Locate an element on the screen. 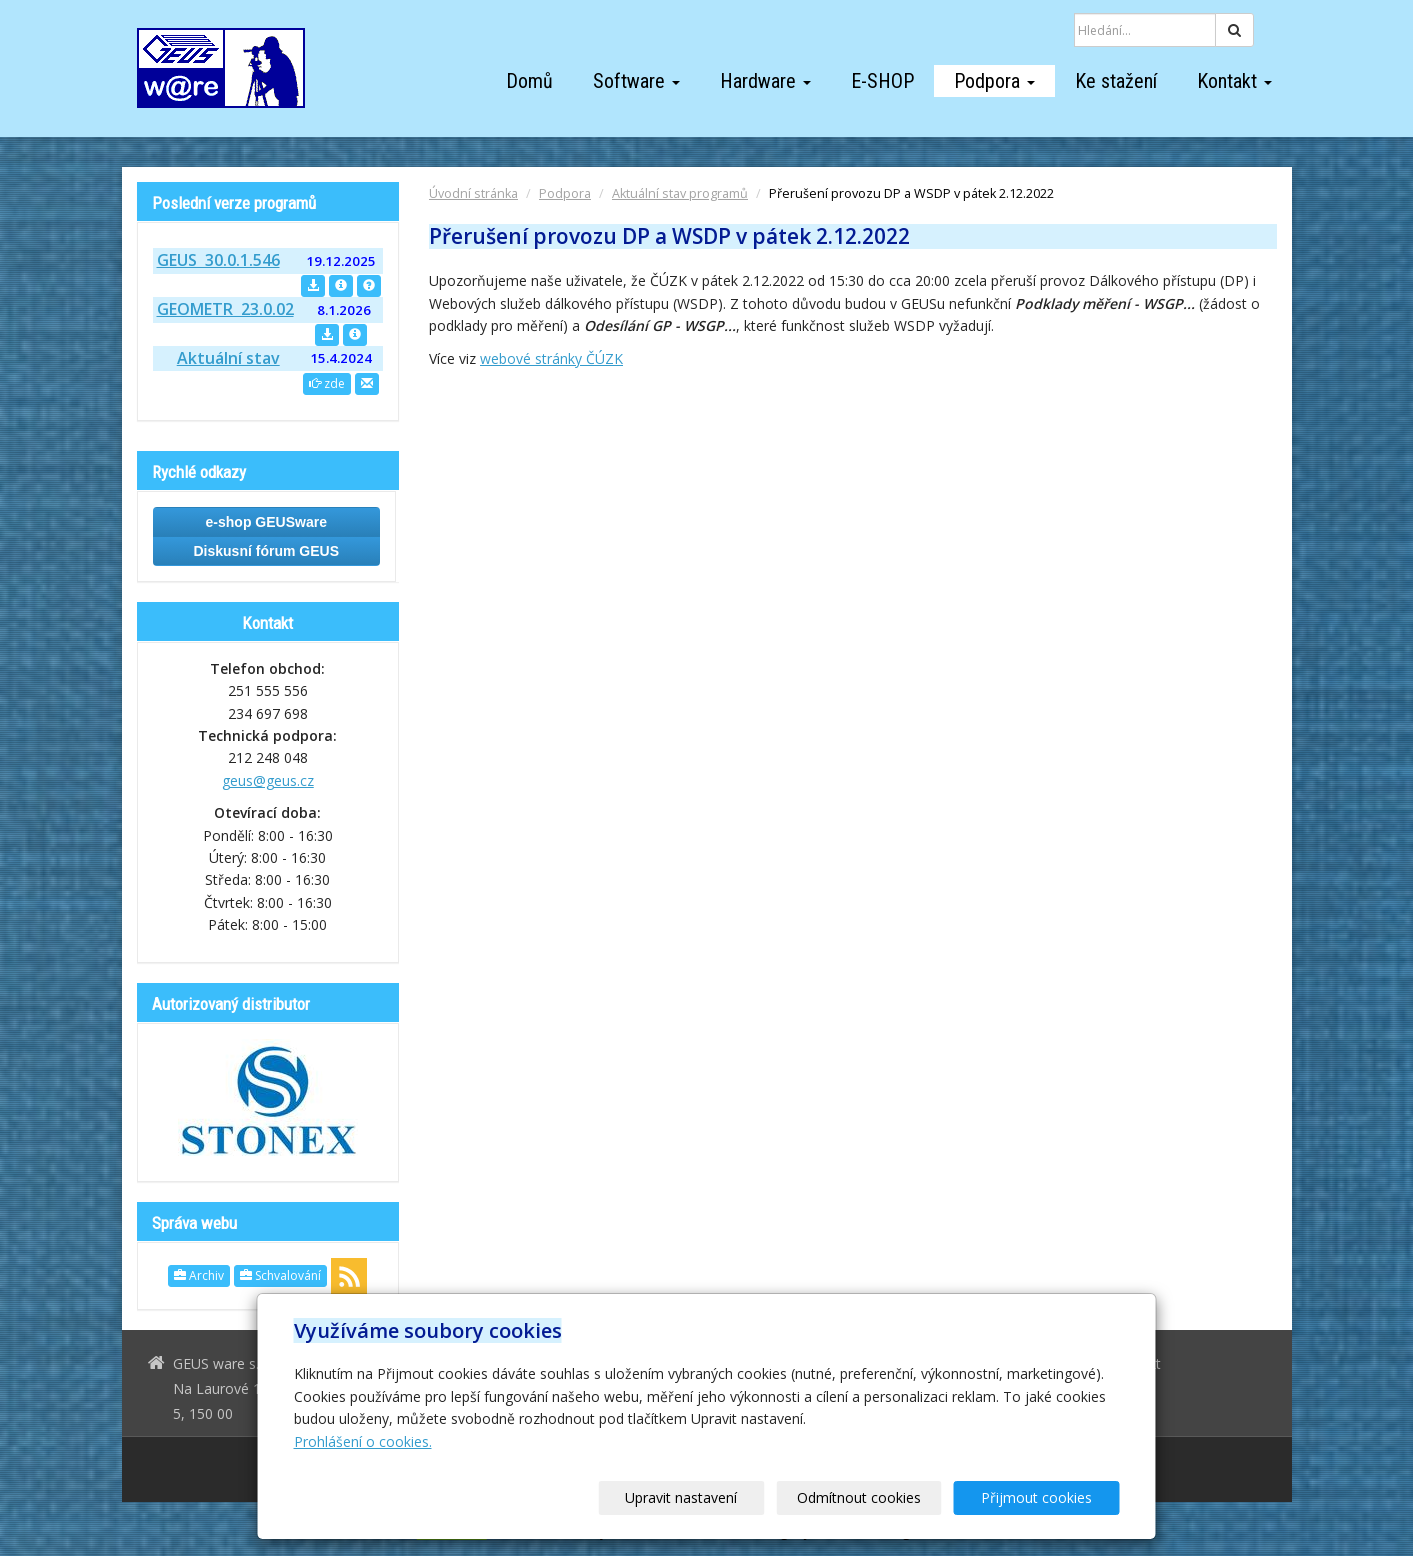 This screenshot has height=1556, width=1413. Kontakt is located at coordinates (1234, 81).